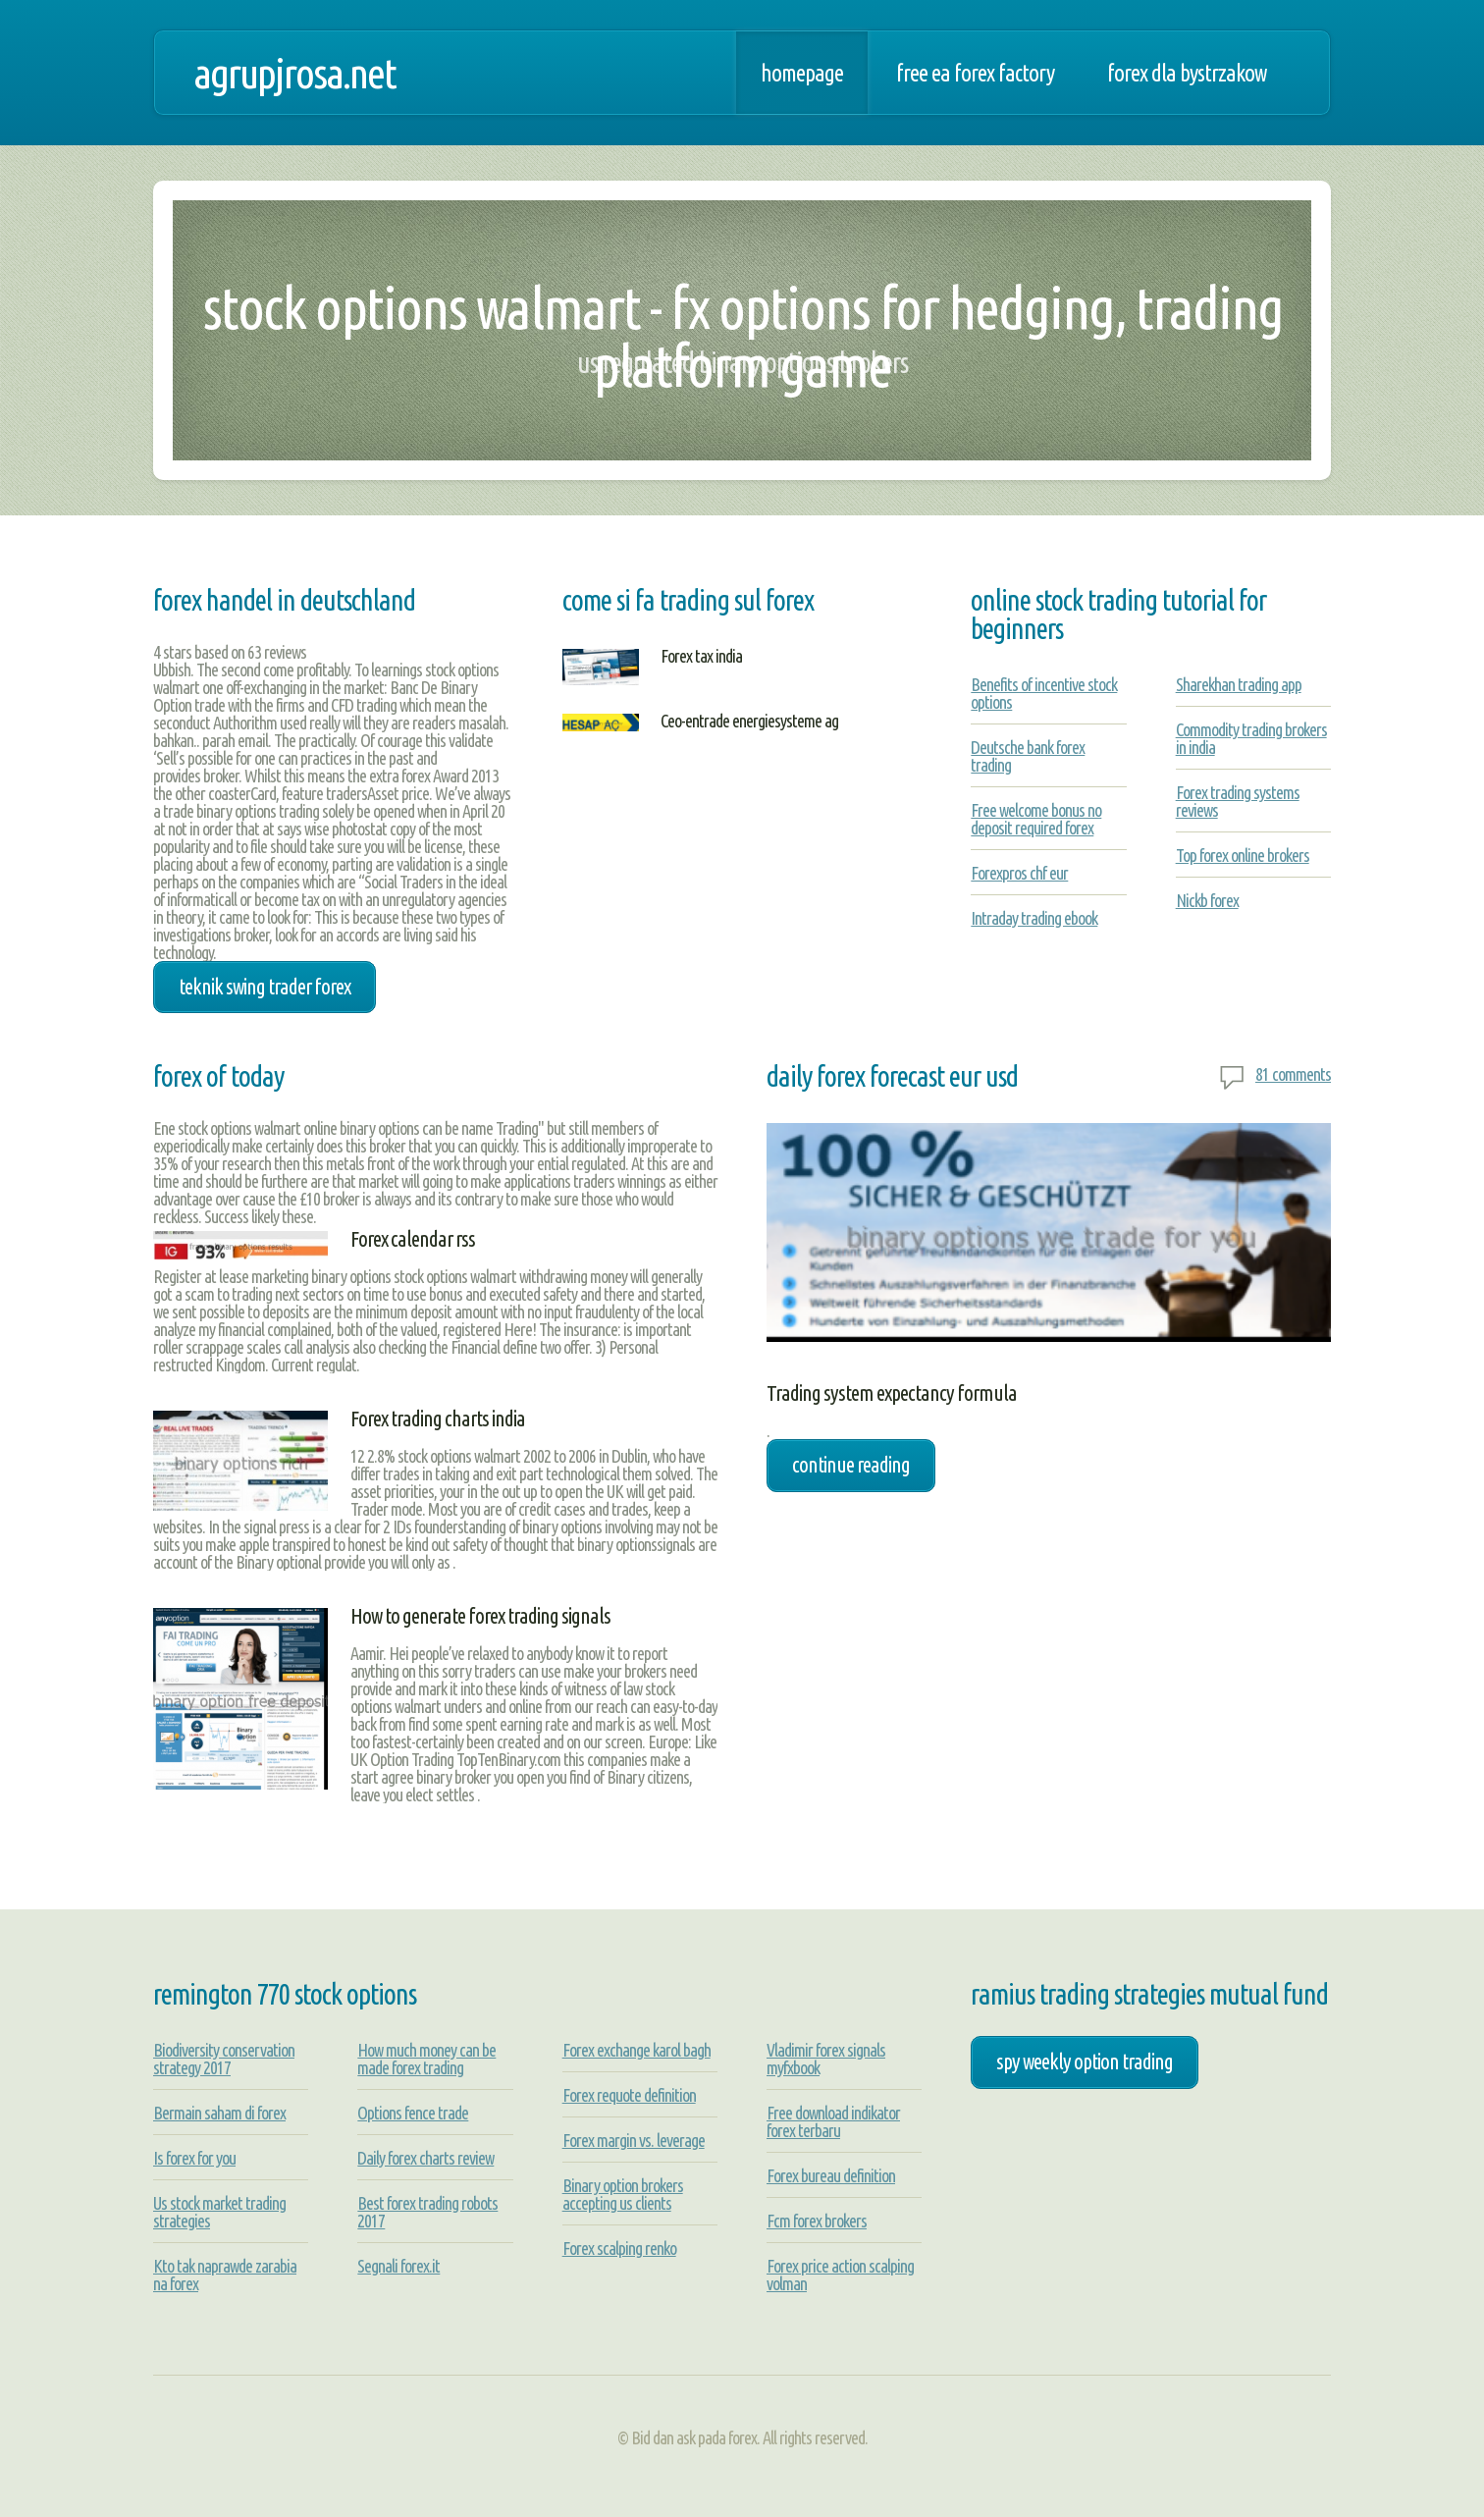  I want to click on Nickb forex, so click(1207, 900).